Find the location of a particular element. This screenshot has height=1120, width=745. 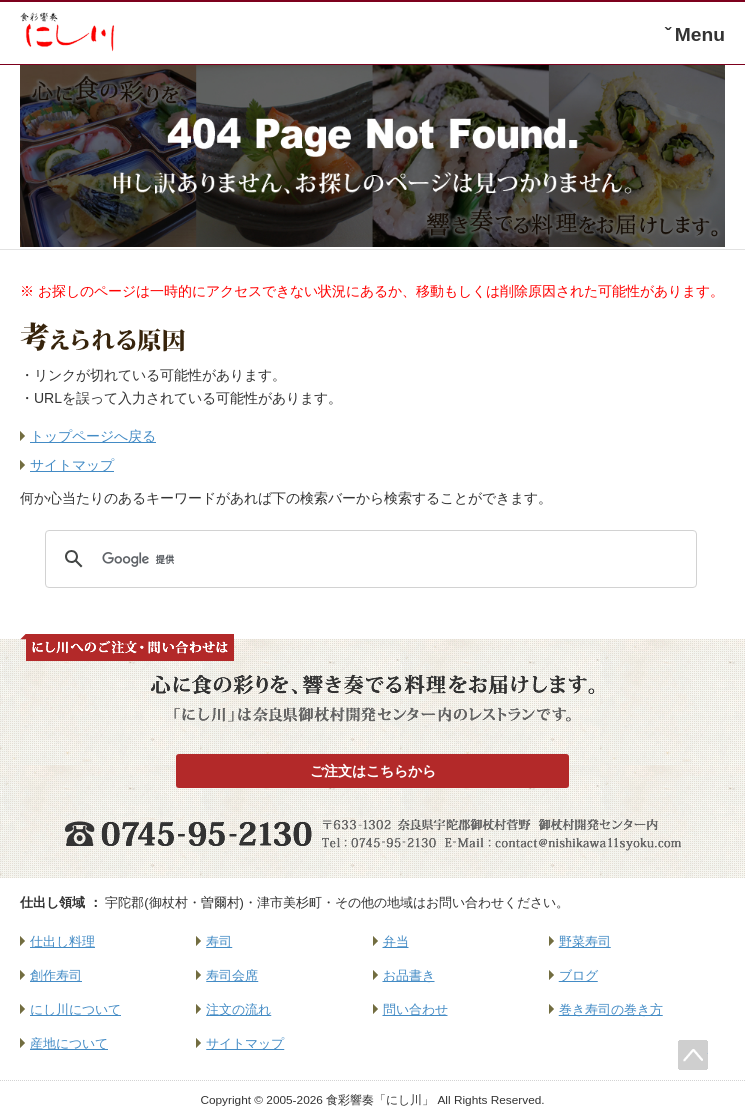

巻き寿司の巻き方 is located at coordinates (611, 1009).